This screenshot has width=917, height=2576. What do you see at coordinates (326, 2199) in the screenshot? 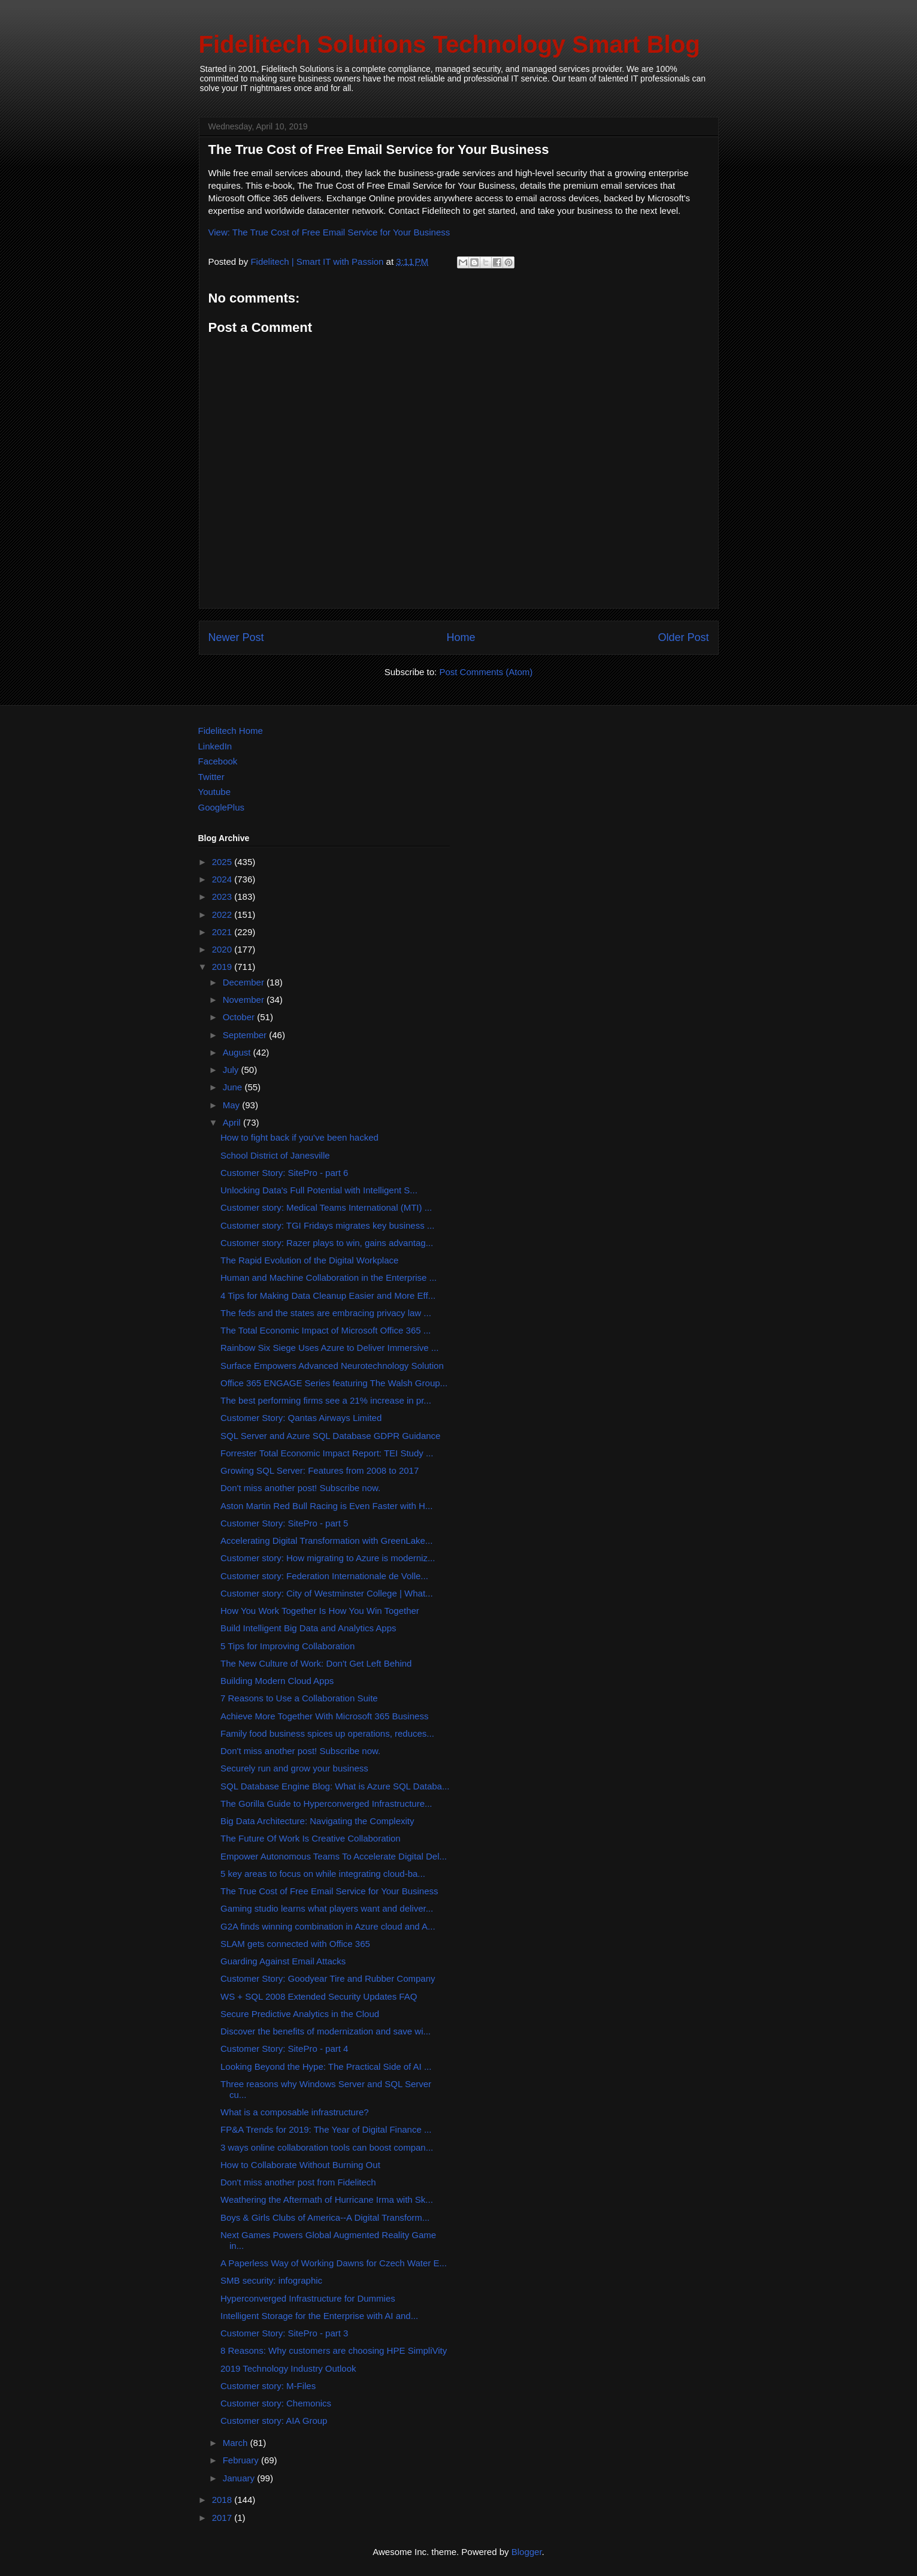
I see `Weathering the Aftermath of Hurricane Irma with Sk...` at bounding box center [326, 2199].